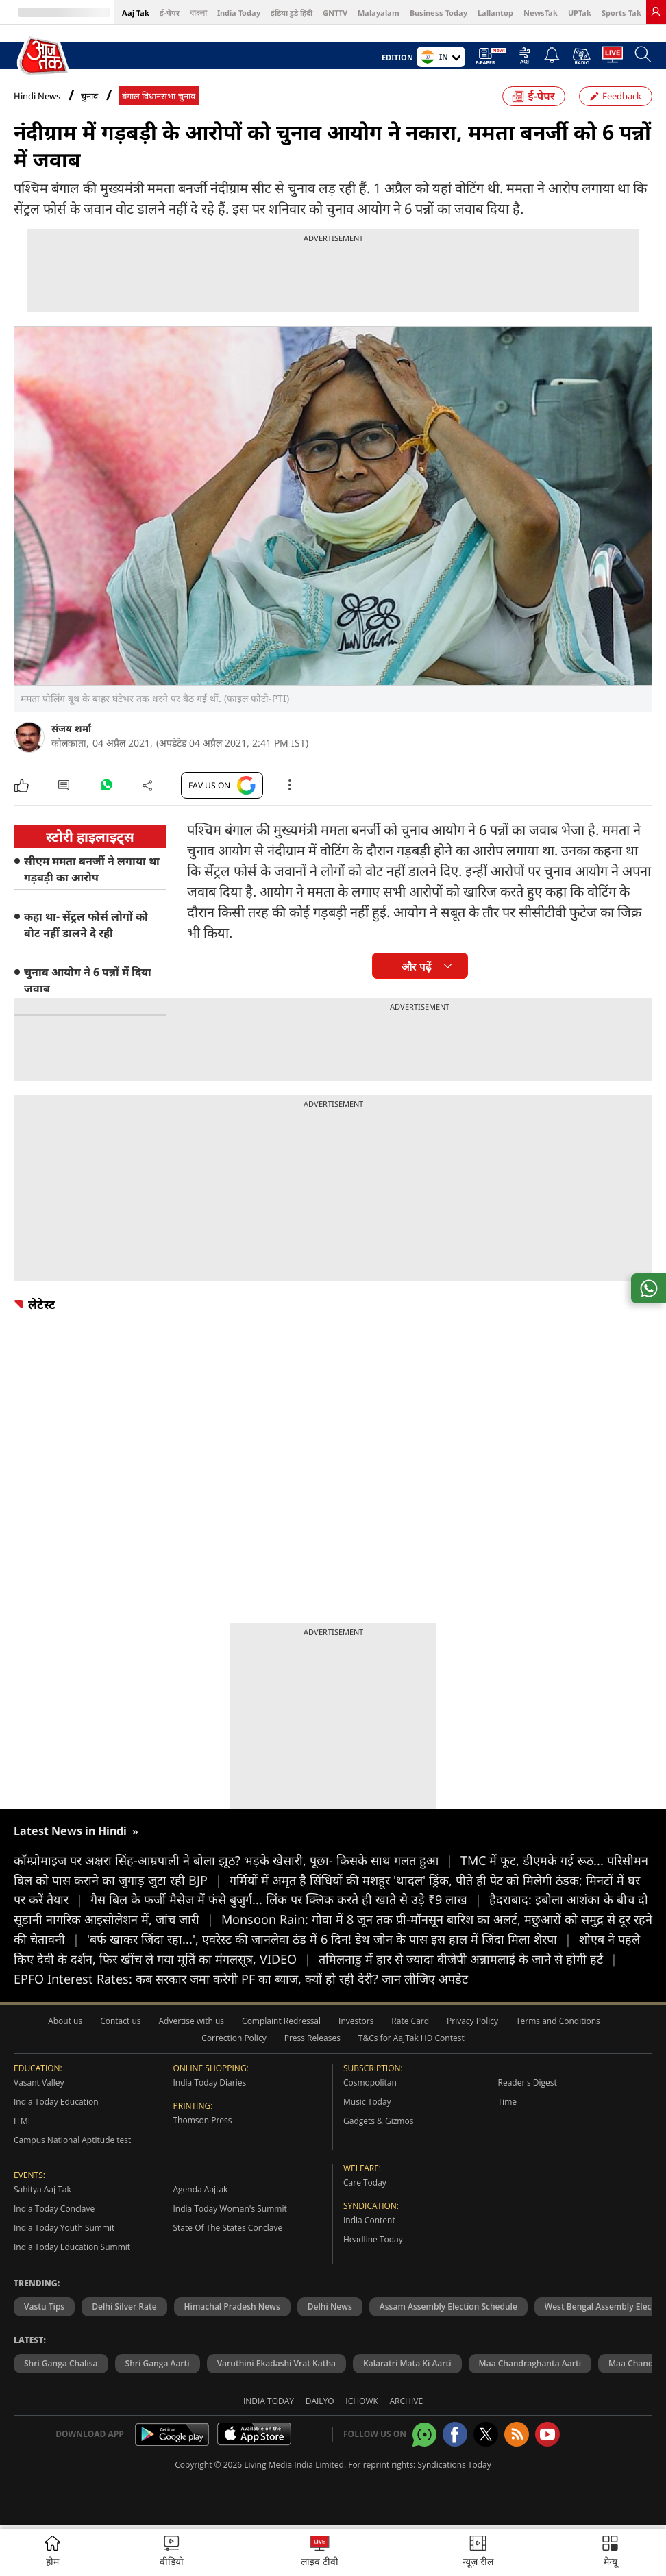 This screenshot has height=2576, width=666. I want to click on Archive, so click(406, 2401).